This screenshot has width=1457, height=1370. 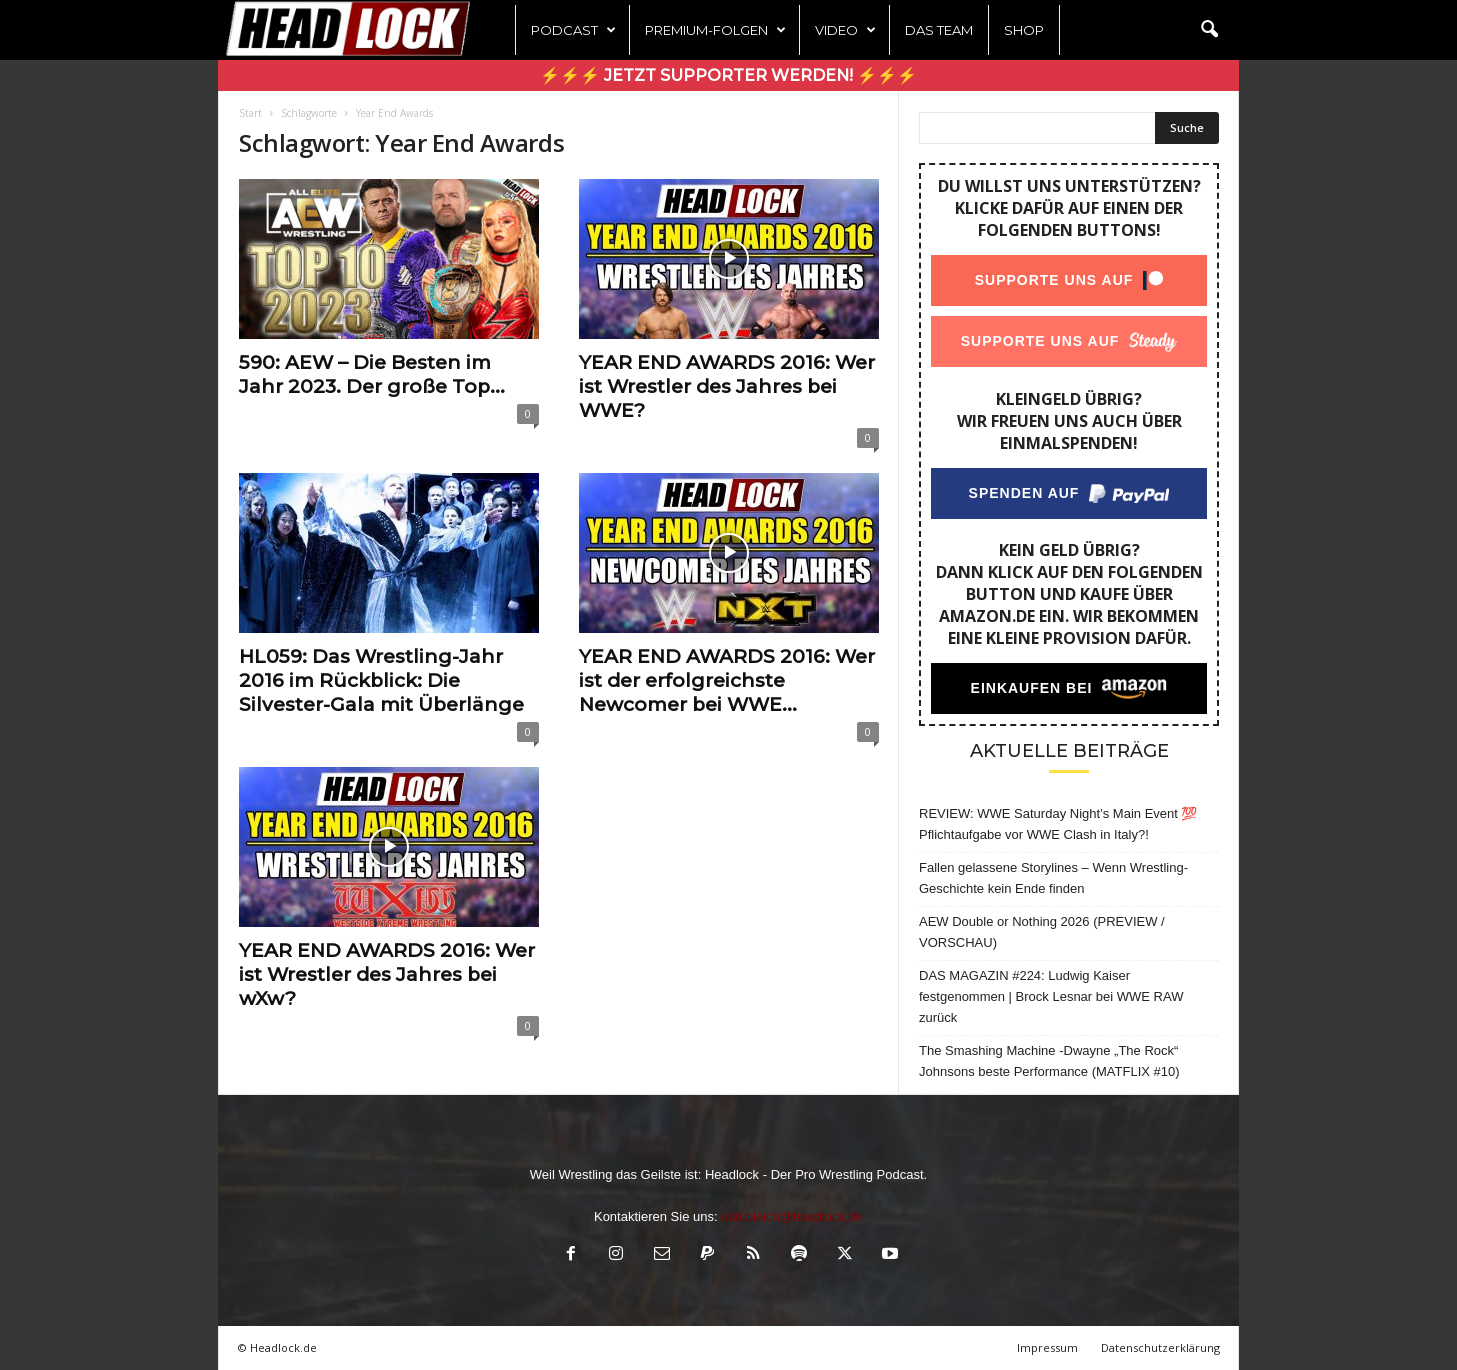 I want to click on The Smashing Machine -Dwayne „The Rock“ Johnsons beste Performance (MATFLIX #10), so click(x=1049, y=1061).